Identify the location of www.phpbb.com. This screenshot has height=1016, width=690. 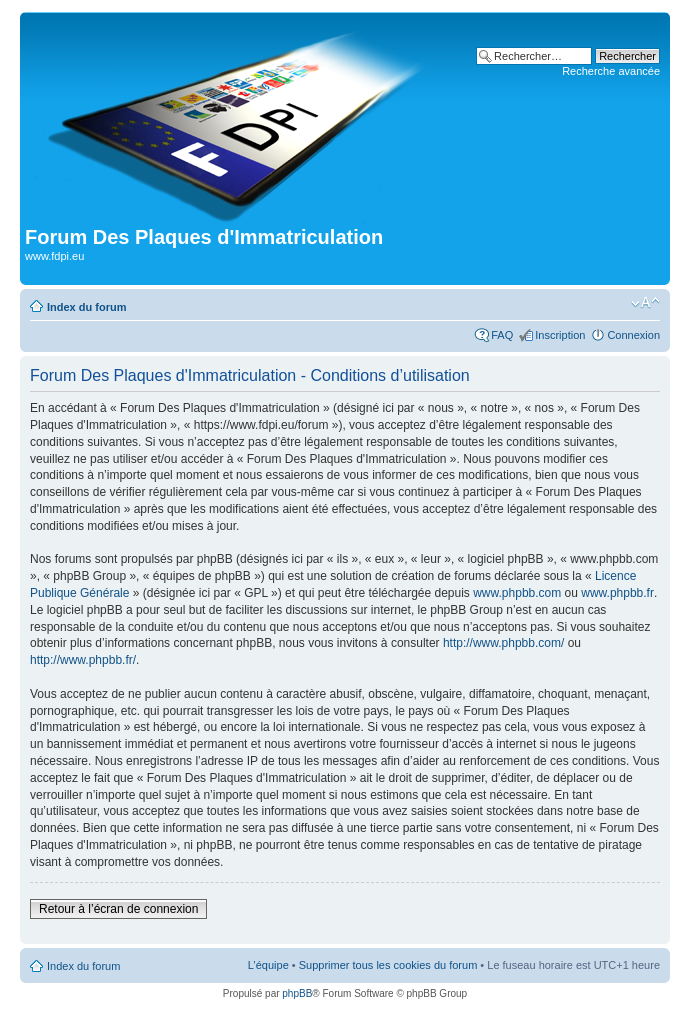
(517, 593).